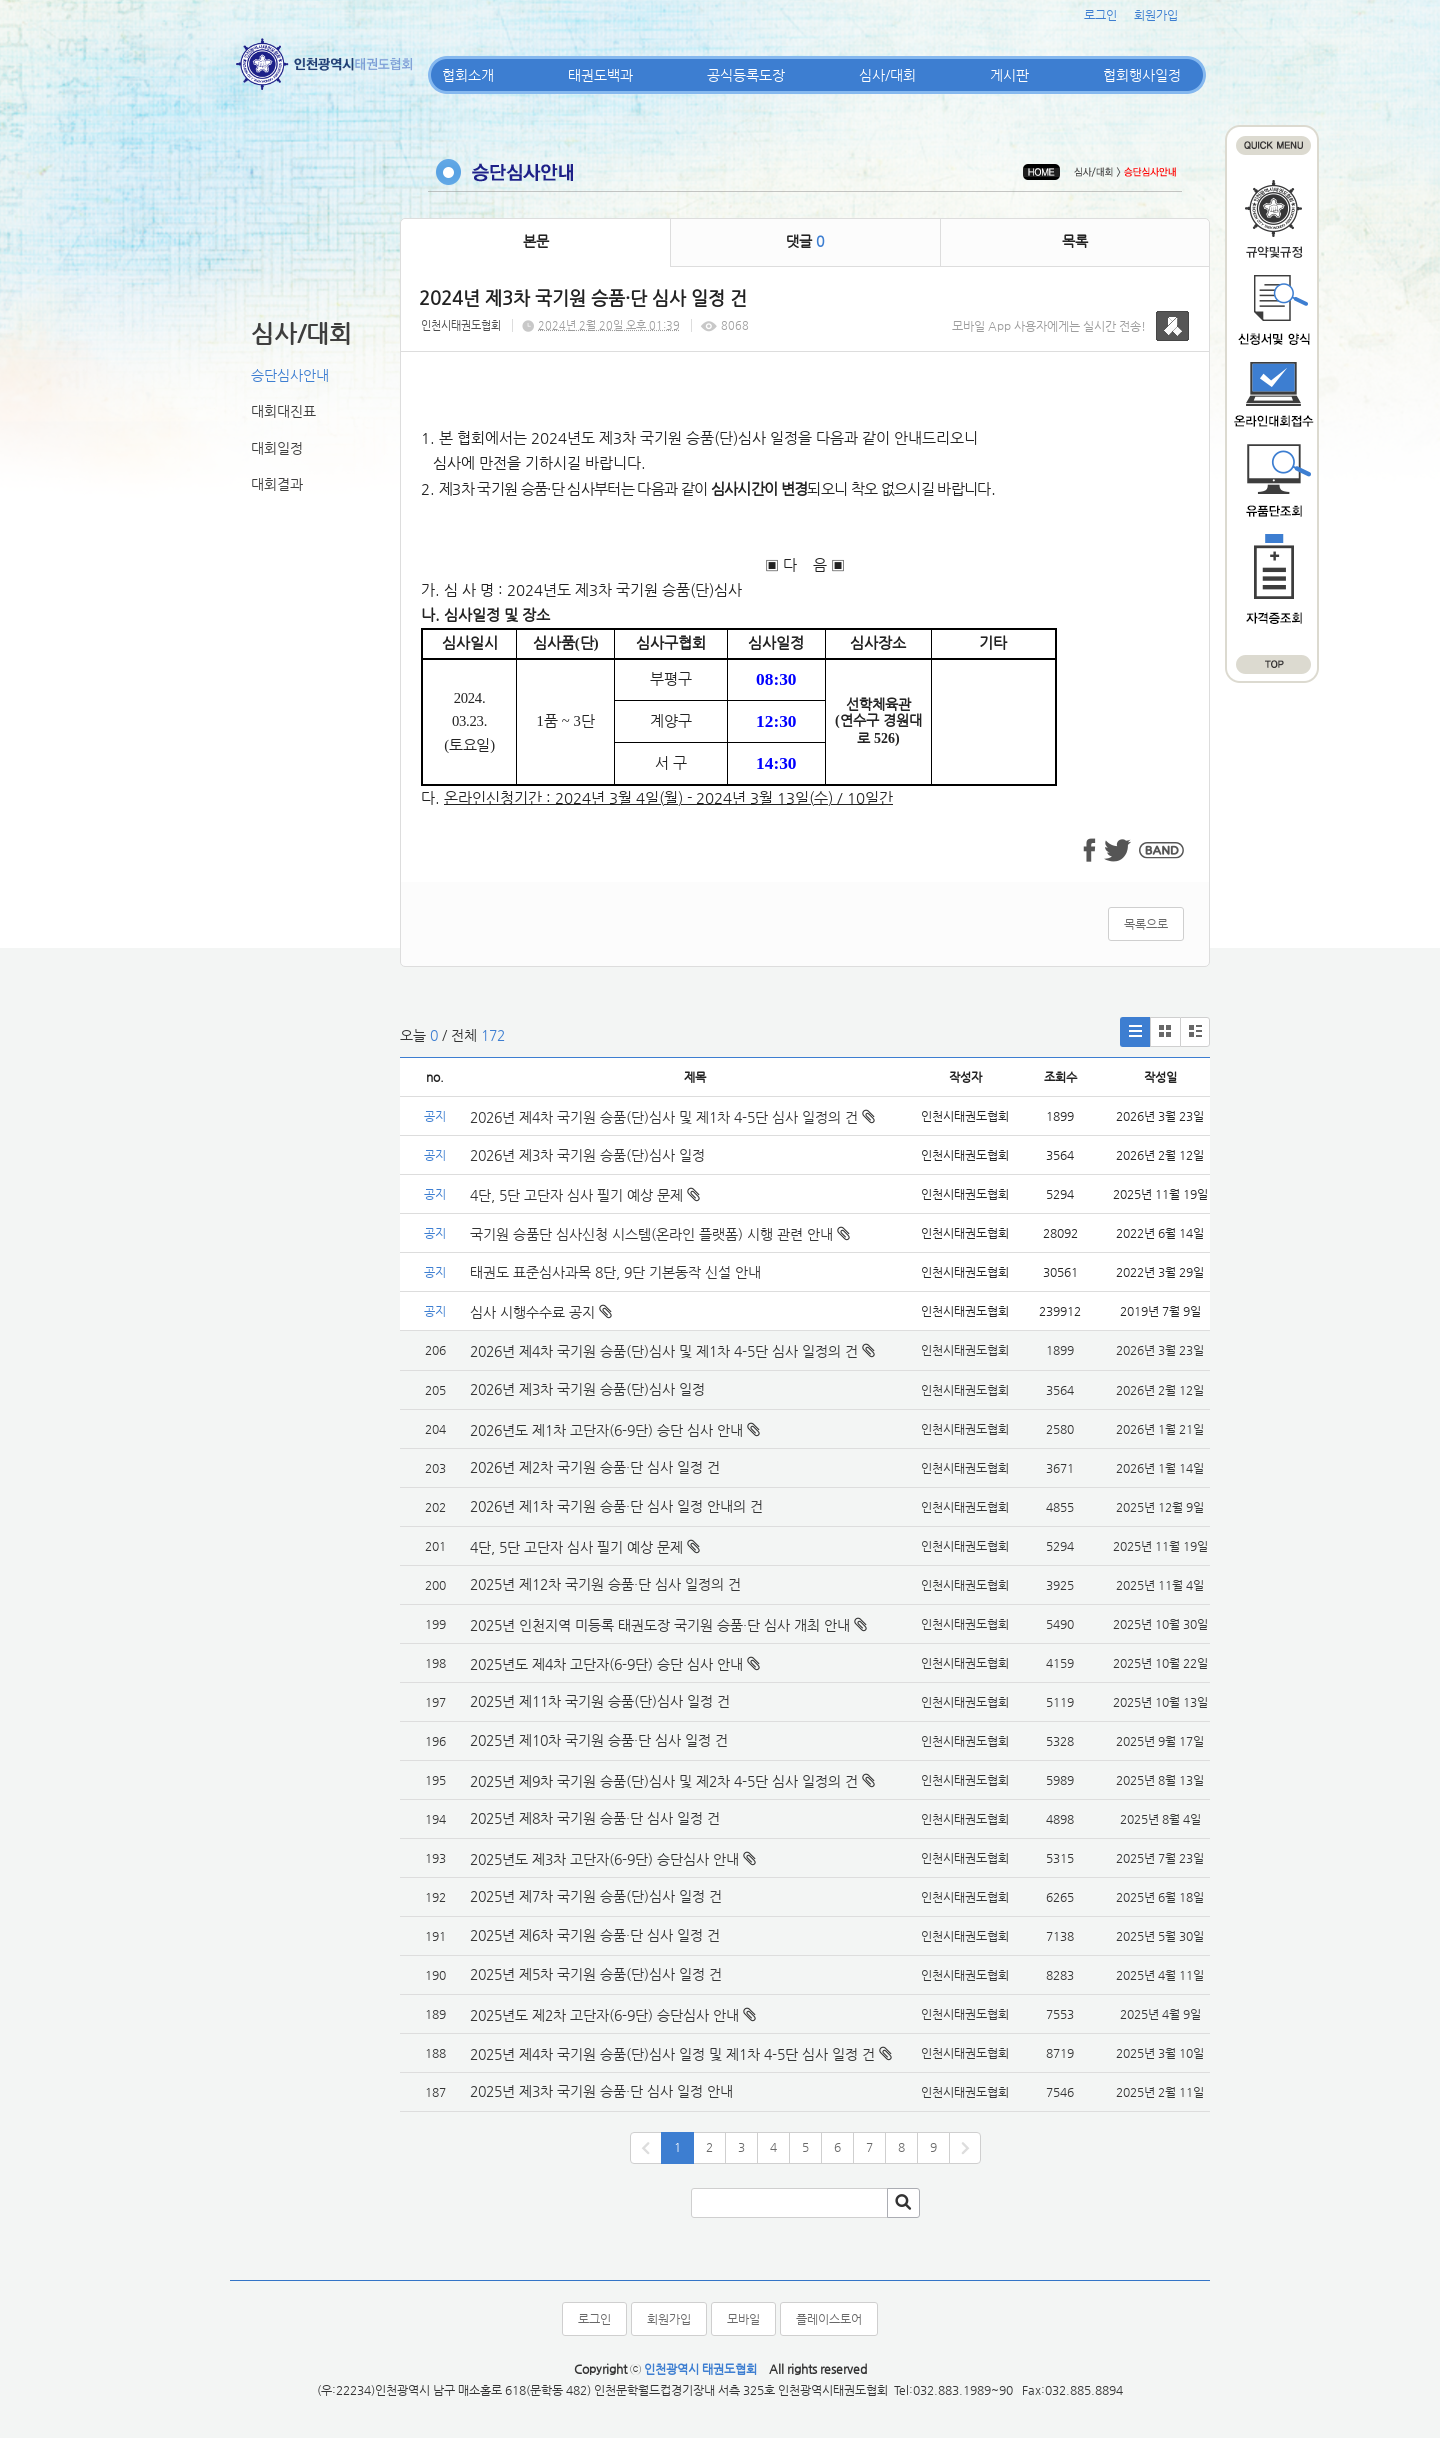 The height and width of the screenshot is (2438, 1440). Describe the element at coordinates (672, 1117) in the screenshot. I see `2026년 제4차 국기원 승품(단)심사 및 제1차 4-5단 심사 일정의 건` at that location.